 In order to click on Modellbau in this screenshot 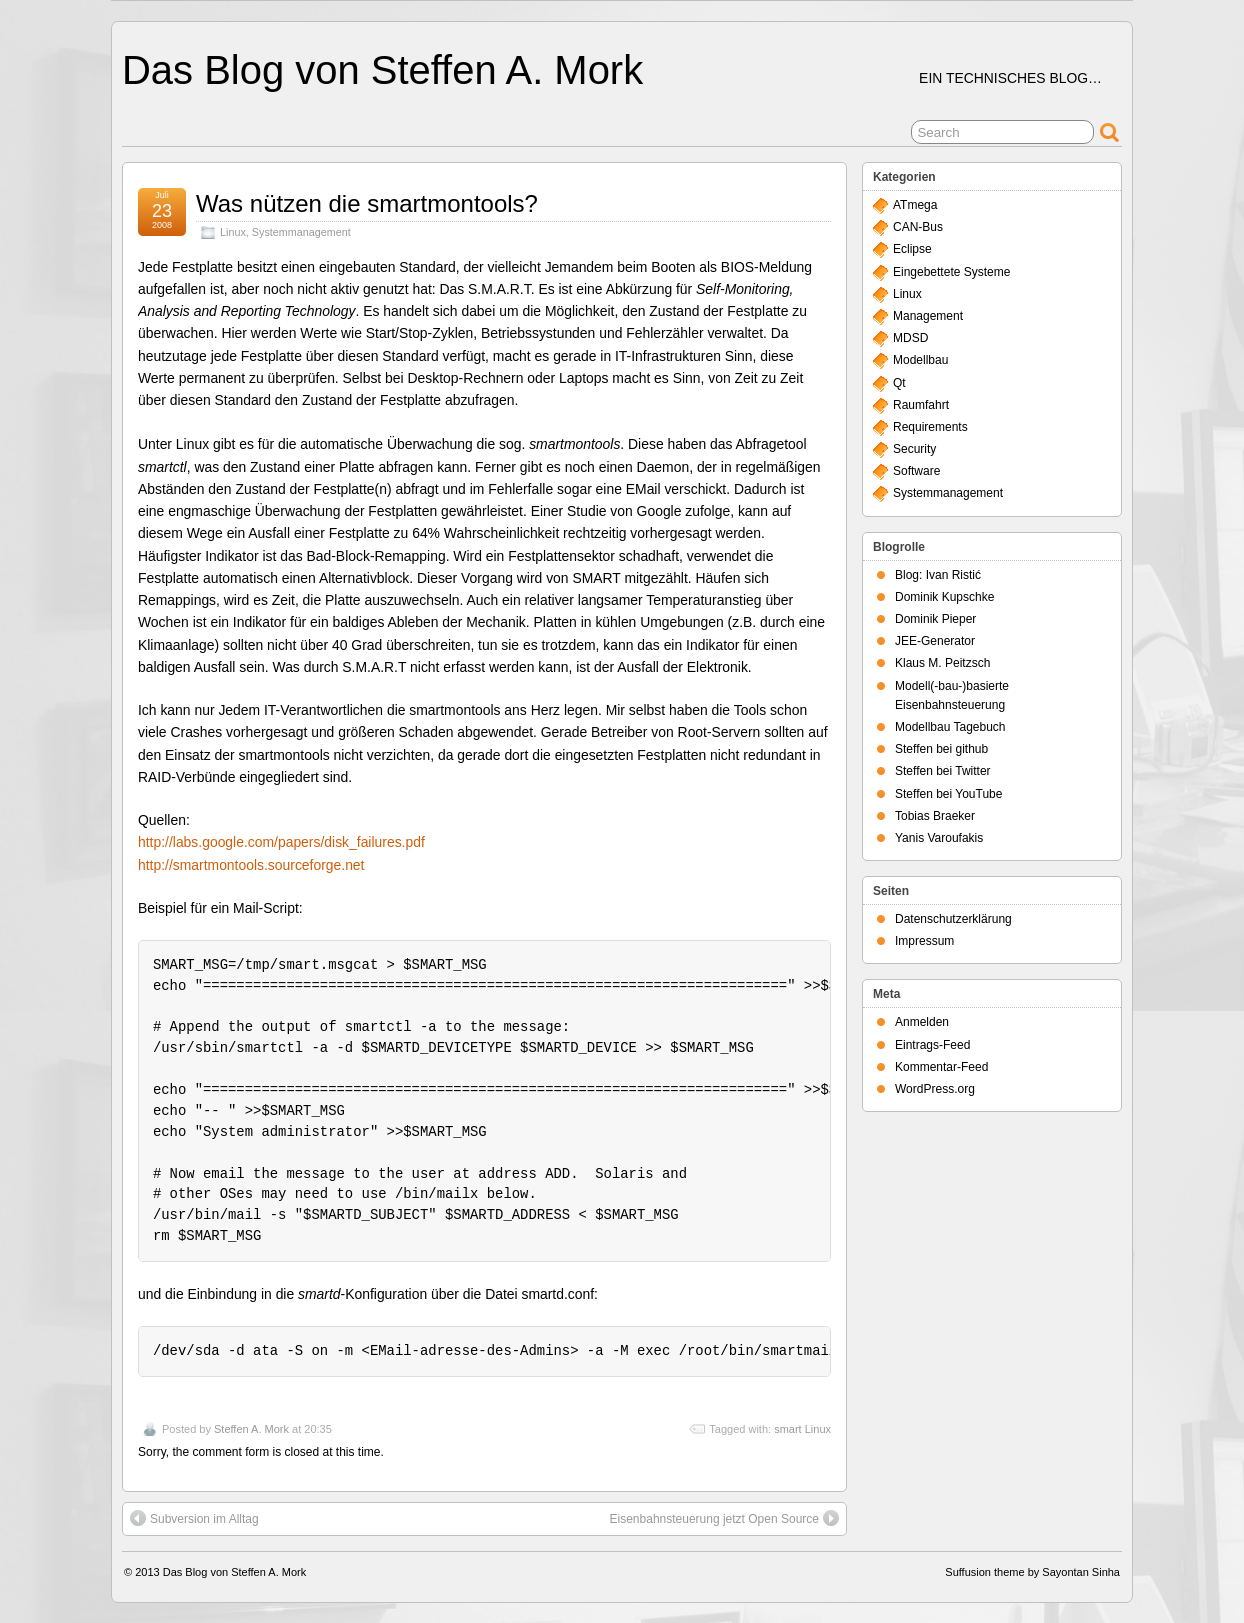, I will do `click(920, 360)`.